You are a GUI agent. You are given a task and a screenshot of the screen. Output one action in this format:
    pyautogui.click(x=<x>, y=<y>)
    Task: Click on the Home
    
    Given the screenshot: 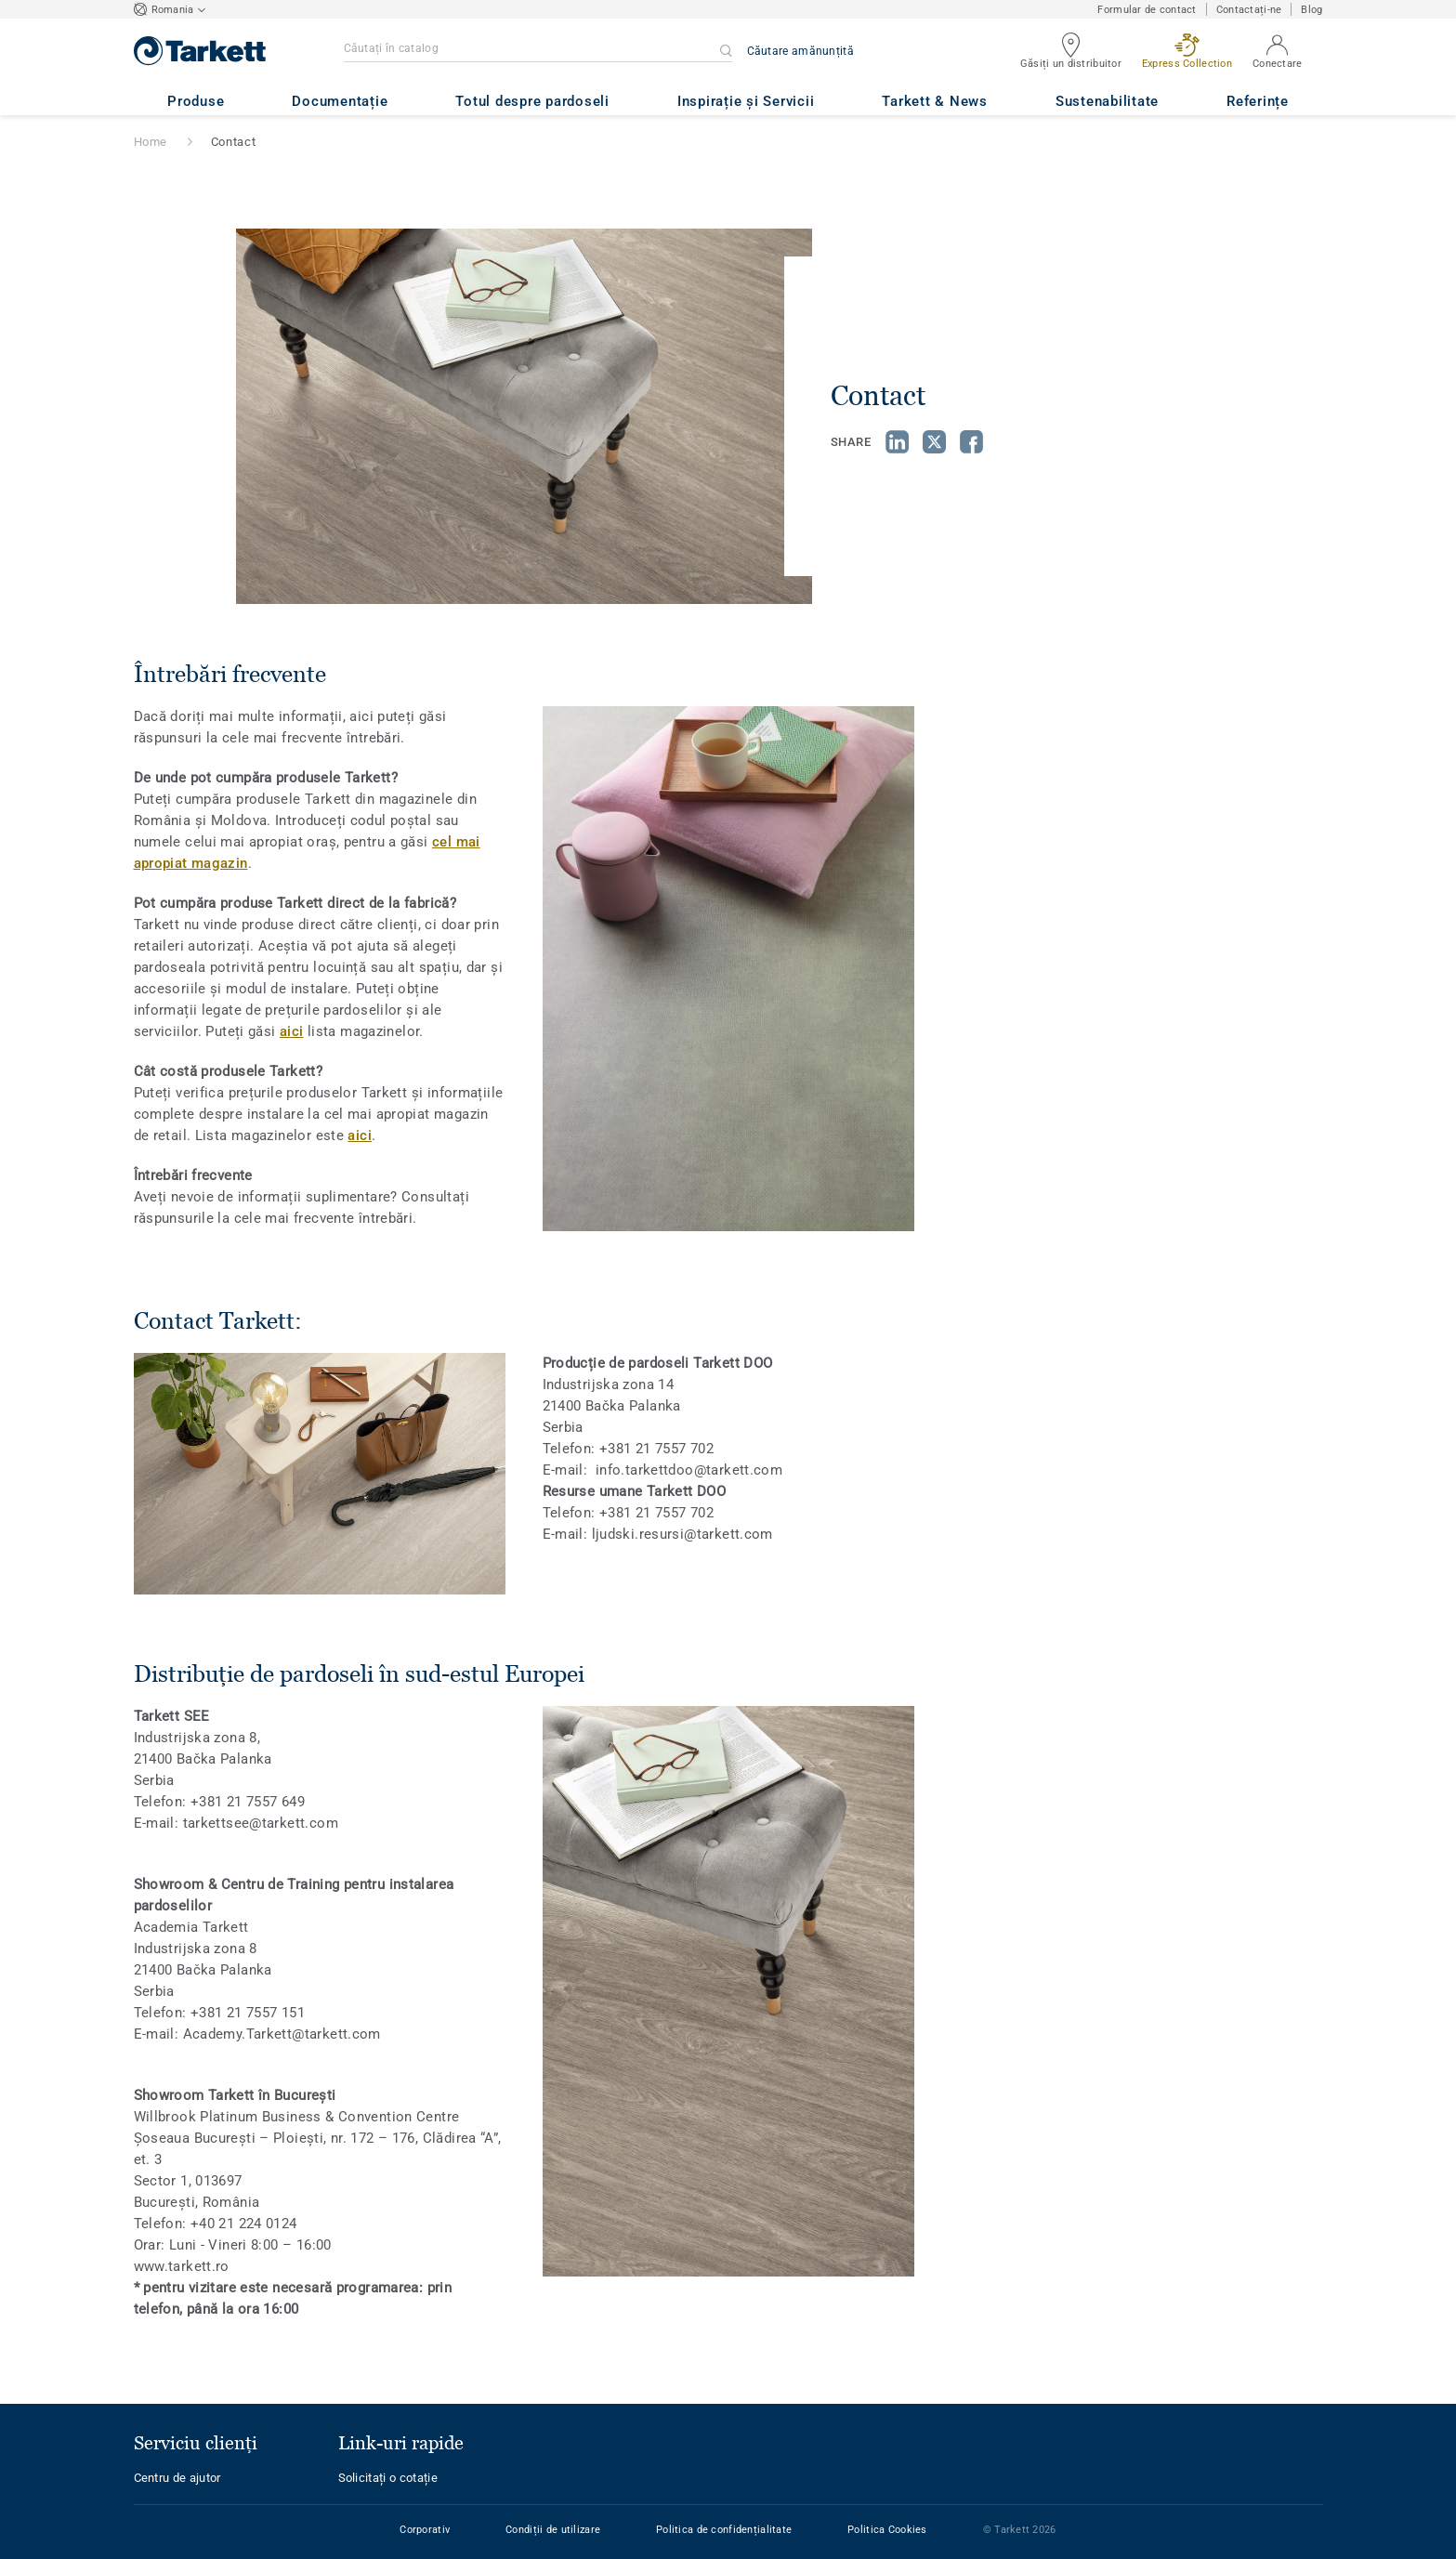 What is the action you would take?
    pyautogui.click(x=151, y=142)
    